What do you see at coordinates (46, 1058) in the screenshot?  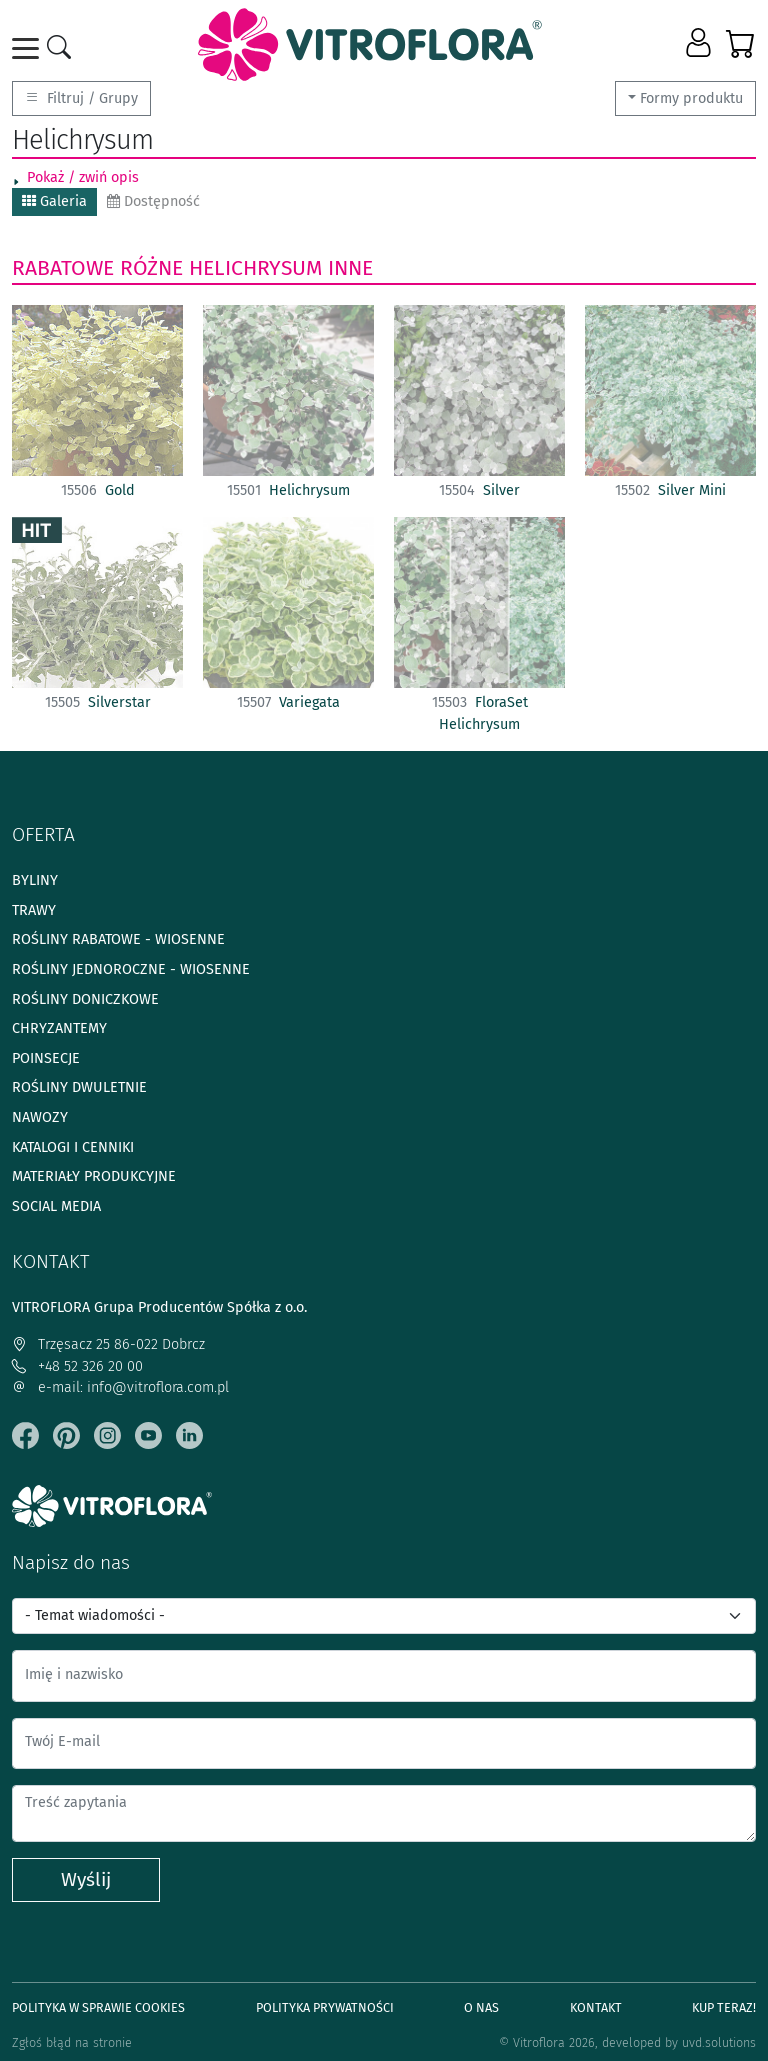 I see `Poinsecje` at bounding box center [46, 1058].